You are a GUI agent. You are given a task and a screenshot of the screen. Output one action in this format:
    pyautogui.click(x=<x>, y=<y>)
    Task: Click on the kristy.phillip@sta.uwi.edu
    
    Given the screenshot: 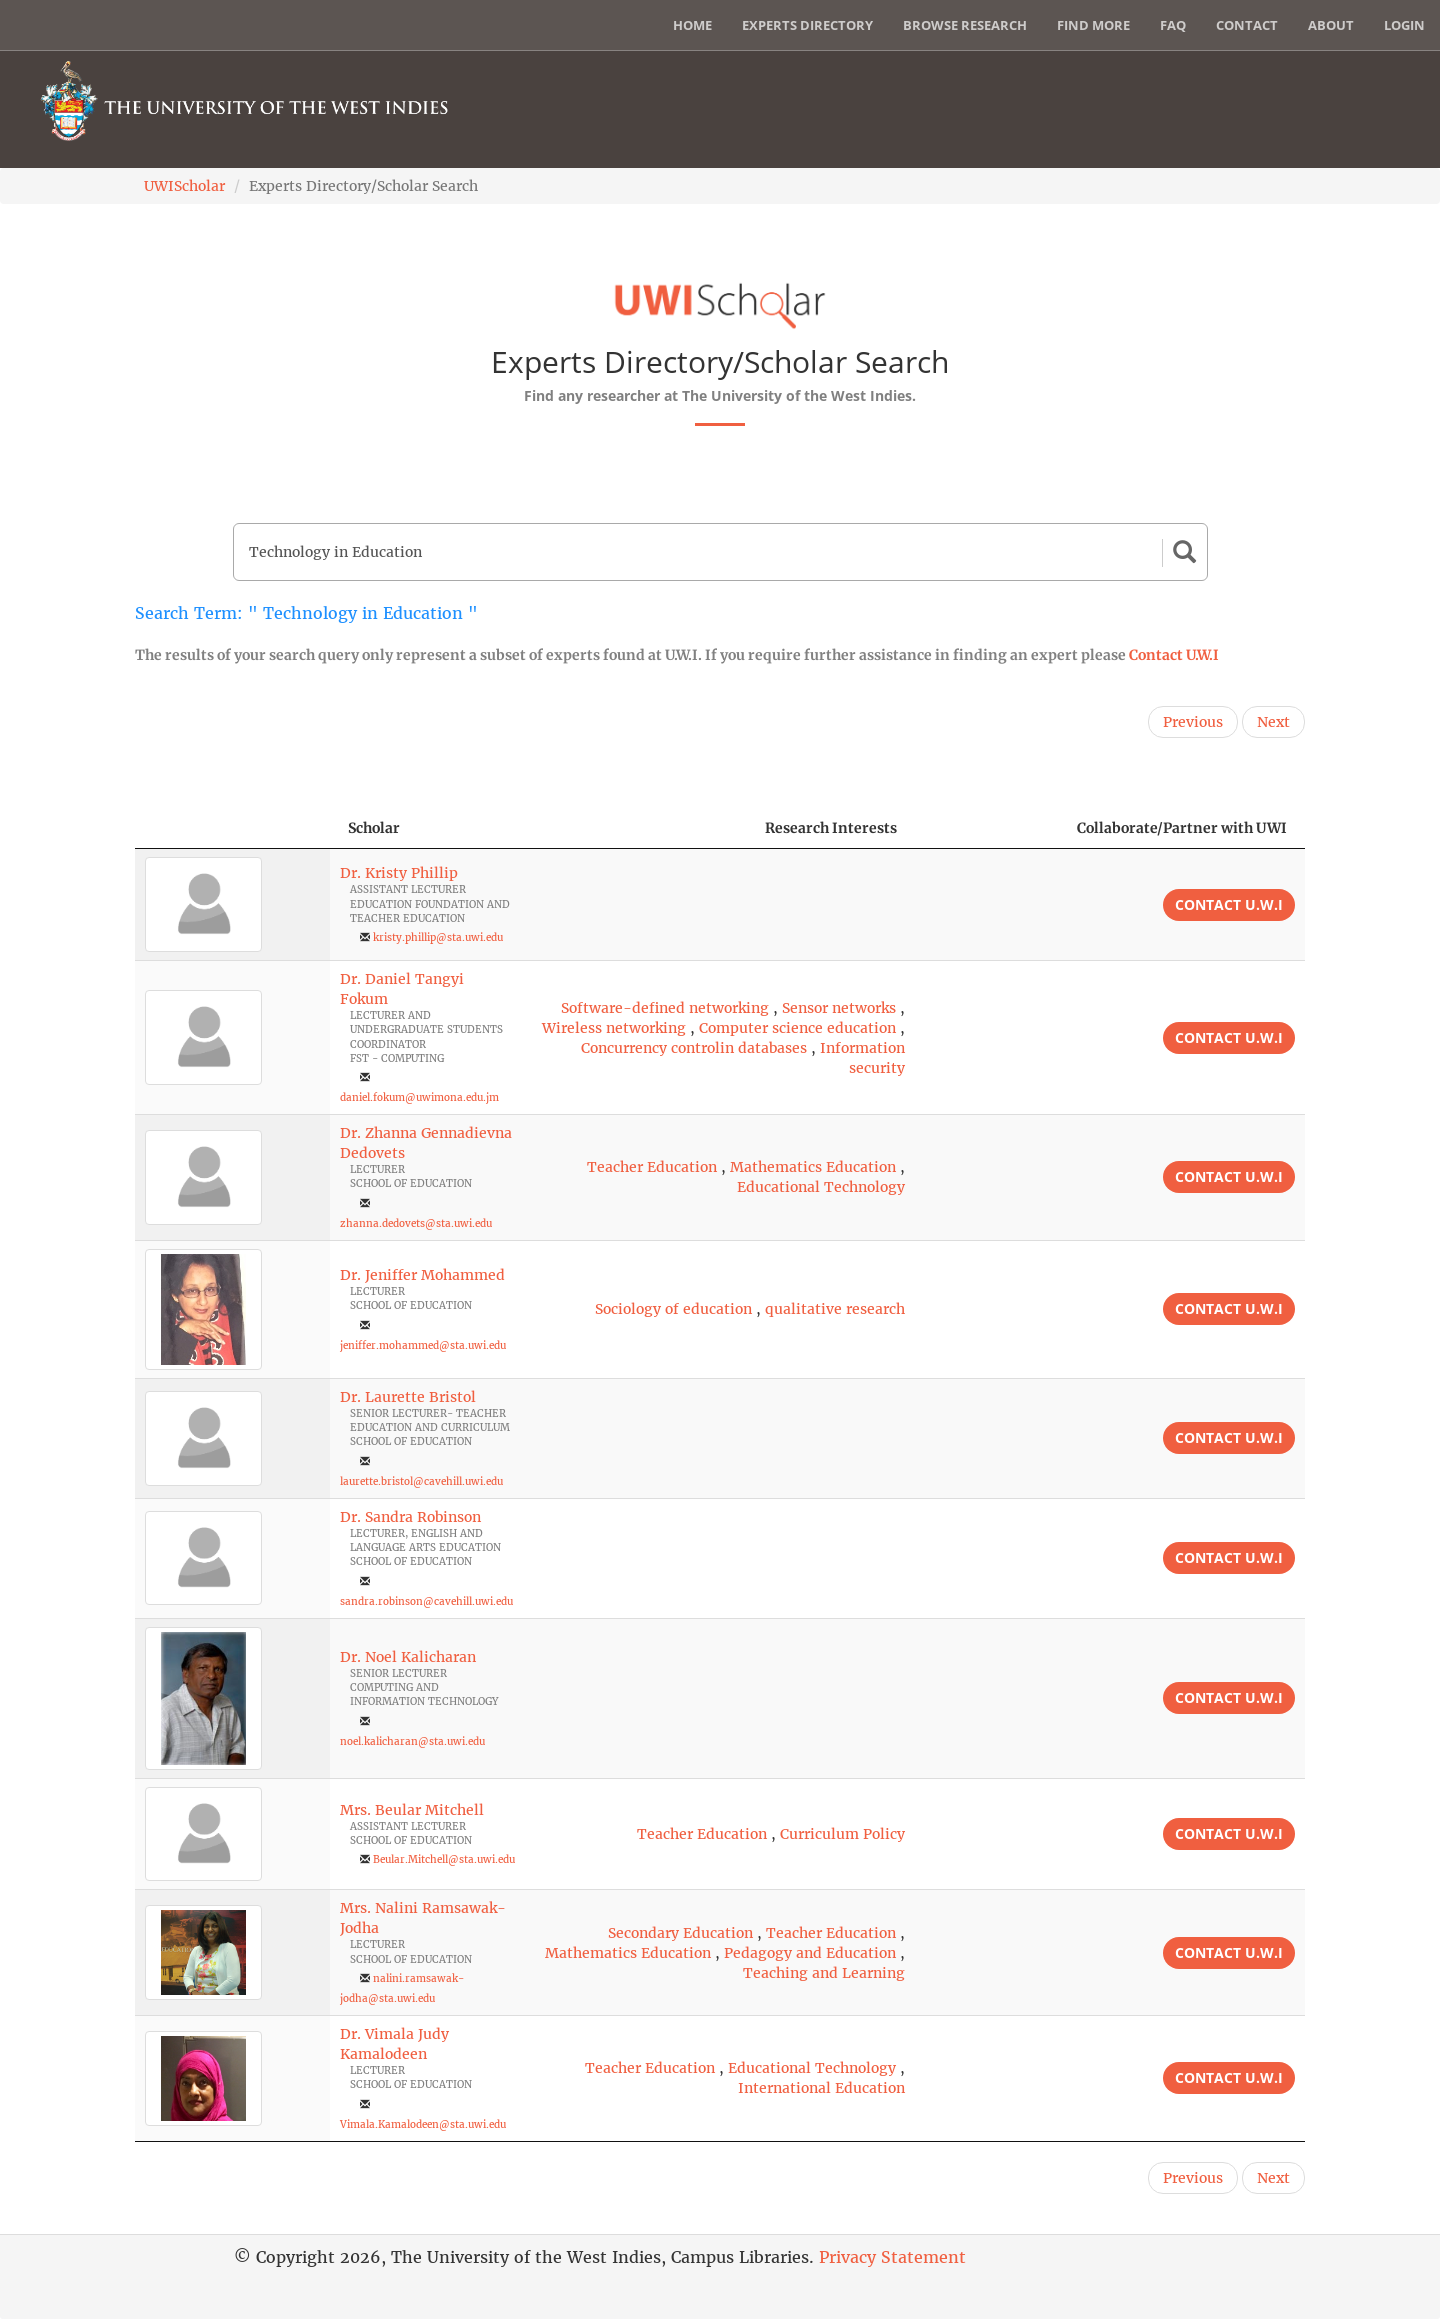 What is the action you would take?
    pyautogui.click(x=438, y=937)
    